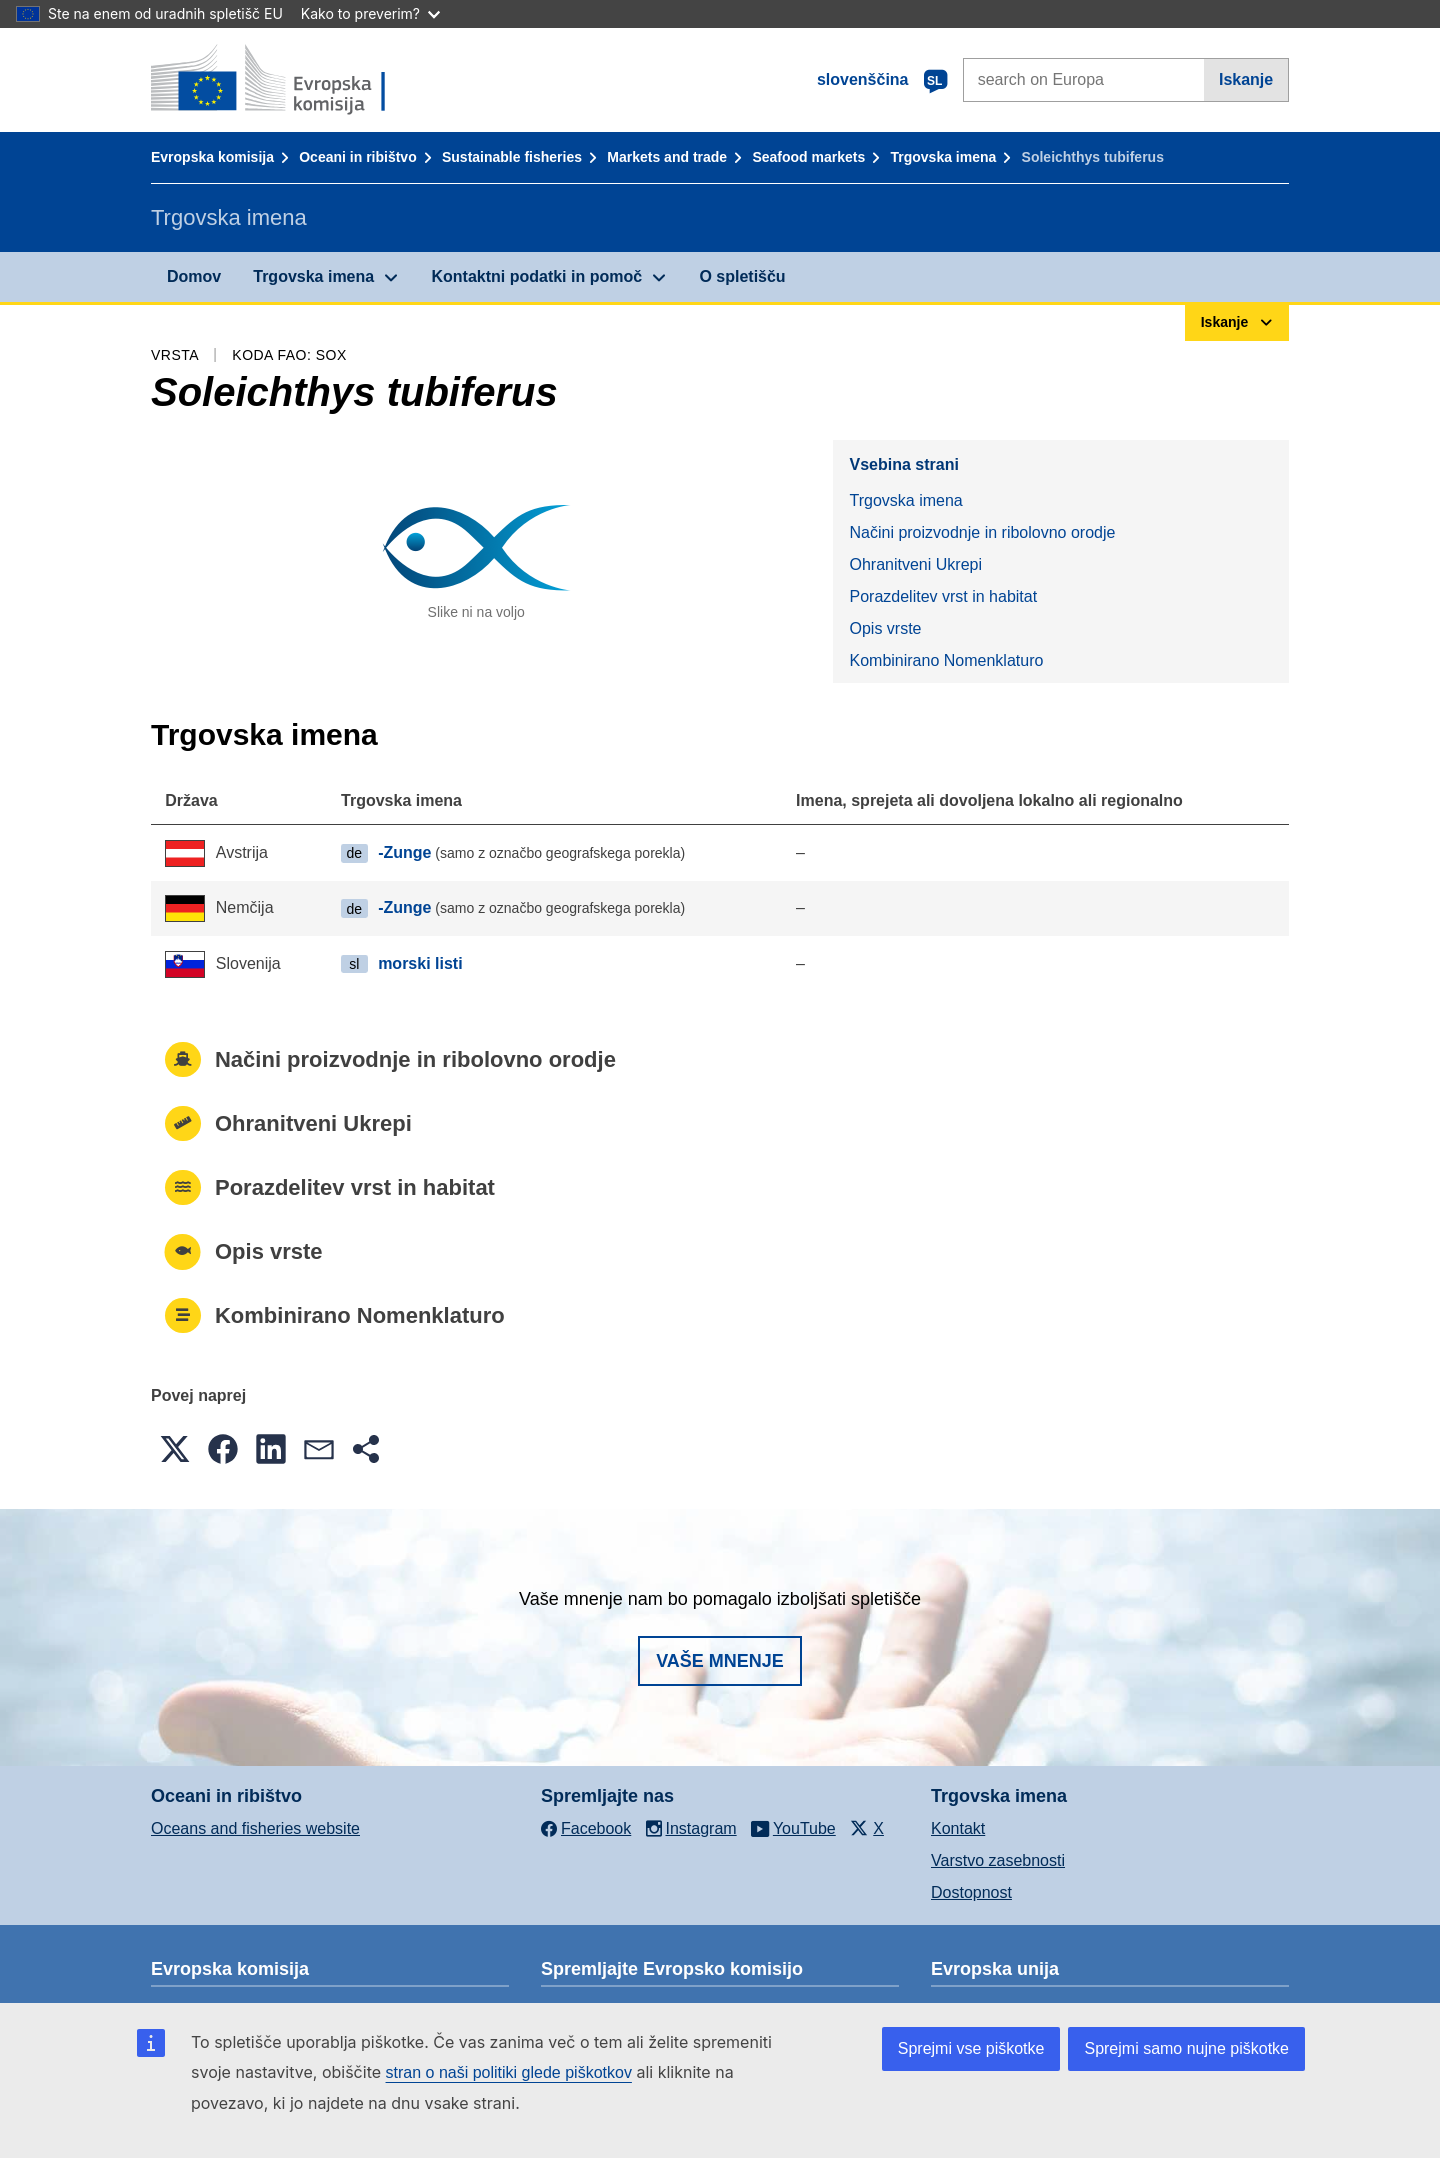 Image resolution: width=1440 pixels, height=2158 pixels. Describe the element at coordinates (998, 1860) in the screenshot. I see `Varstvo zasebnosti` at that location.